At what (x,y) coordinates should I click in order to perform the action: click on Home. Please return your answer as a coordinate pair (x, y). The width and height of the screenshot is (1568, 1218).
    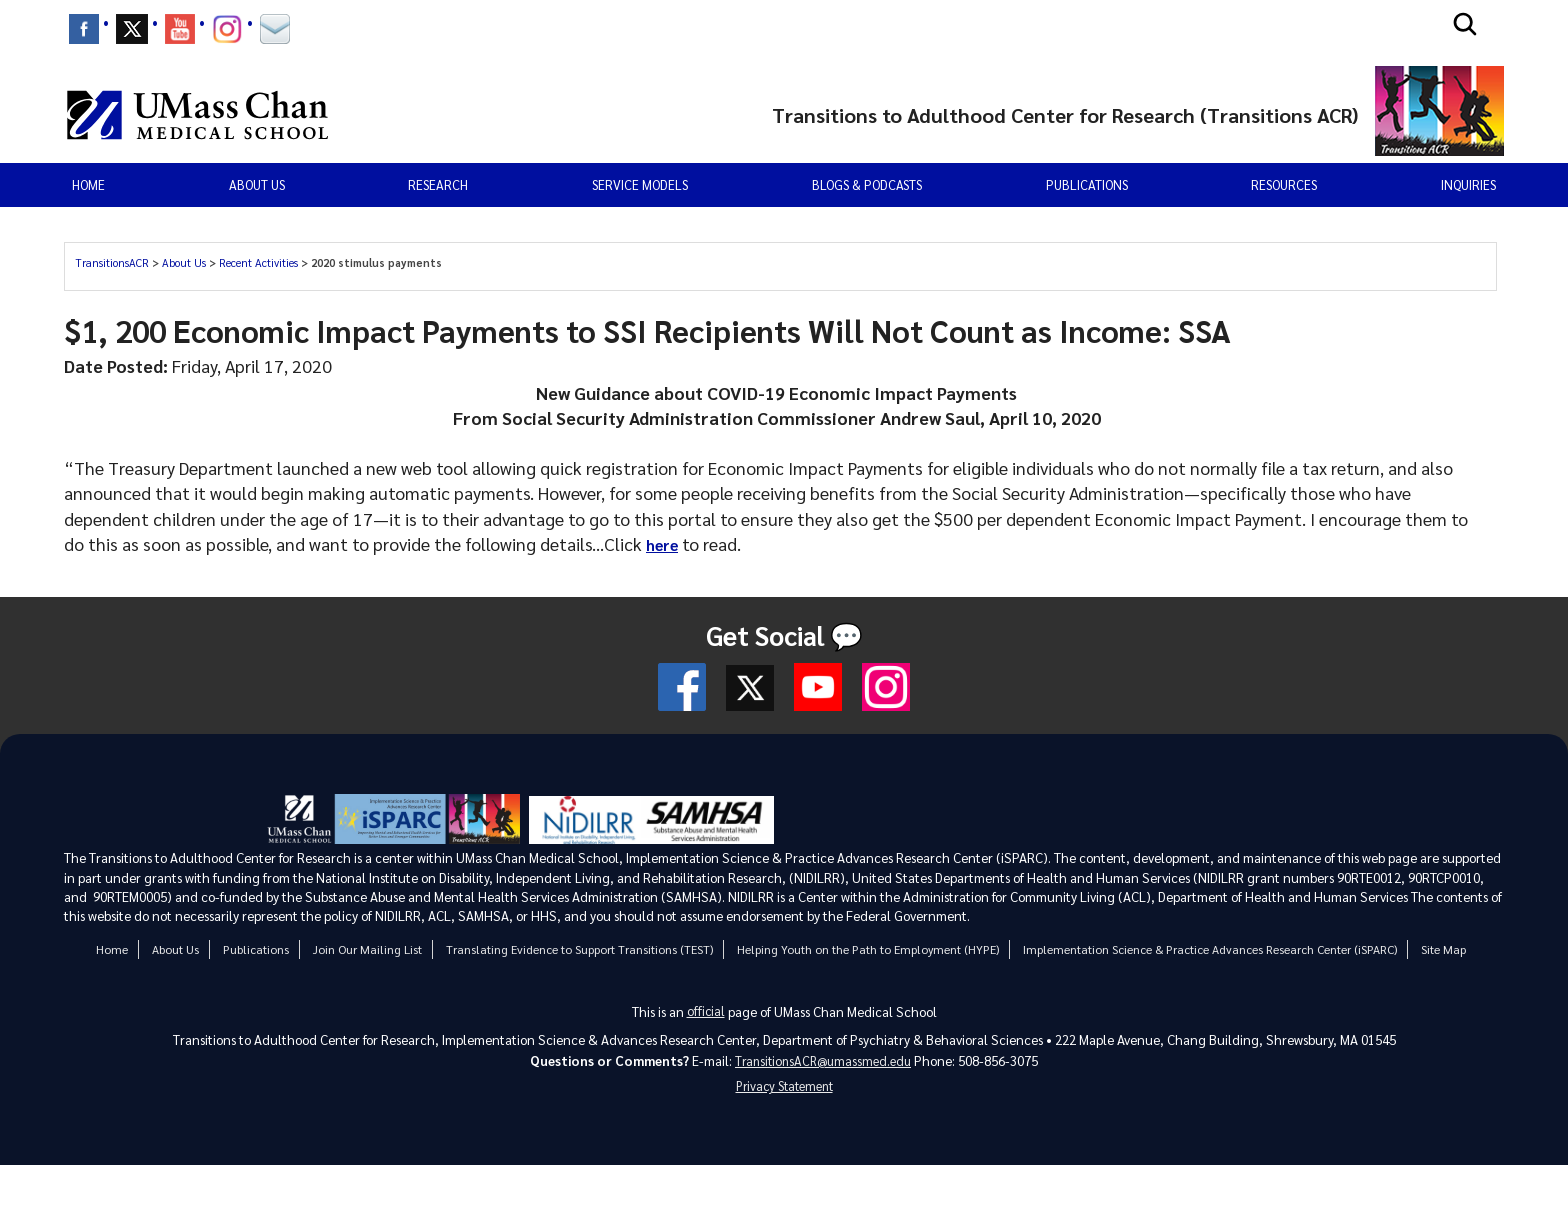
    Looking at the image, I should click on (88, 184).